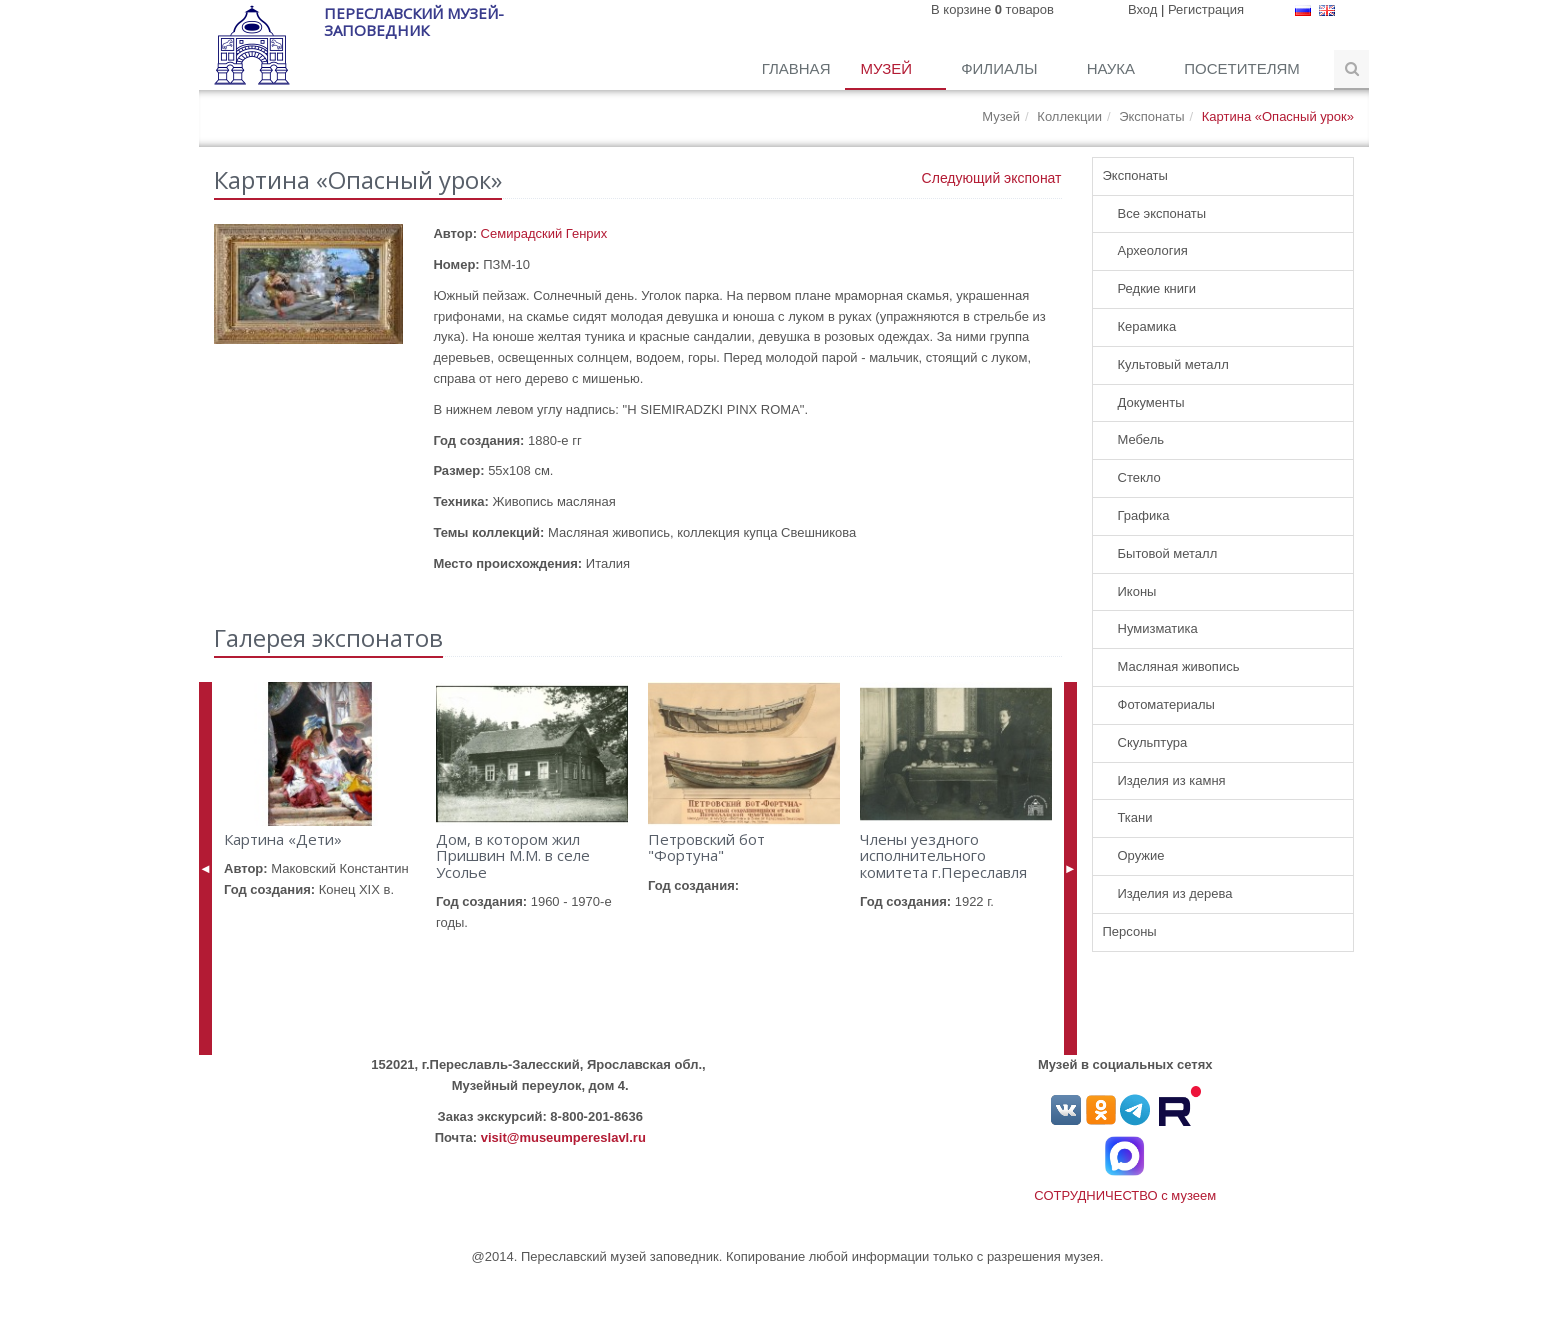 This screenshot has height=1338, width=1568. What do you see at coordinates (1175, 893) in the screenshot?
I see `Изделия из дерева` at bounding box center [1175, 893].